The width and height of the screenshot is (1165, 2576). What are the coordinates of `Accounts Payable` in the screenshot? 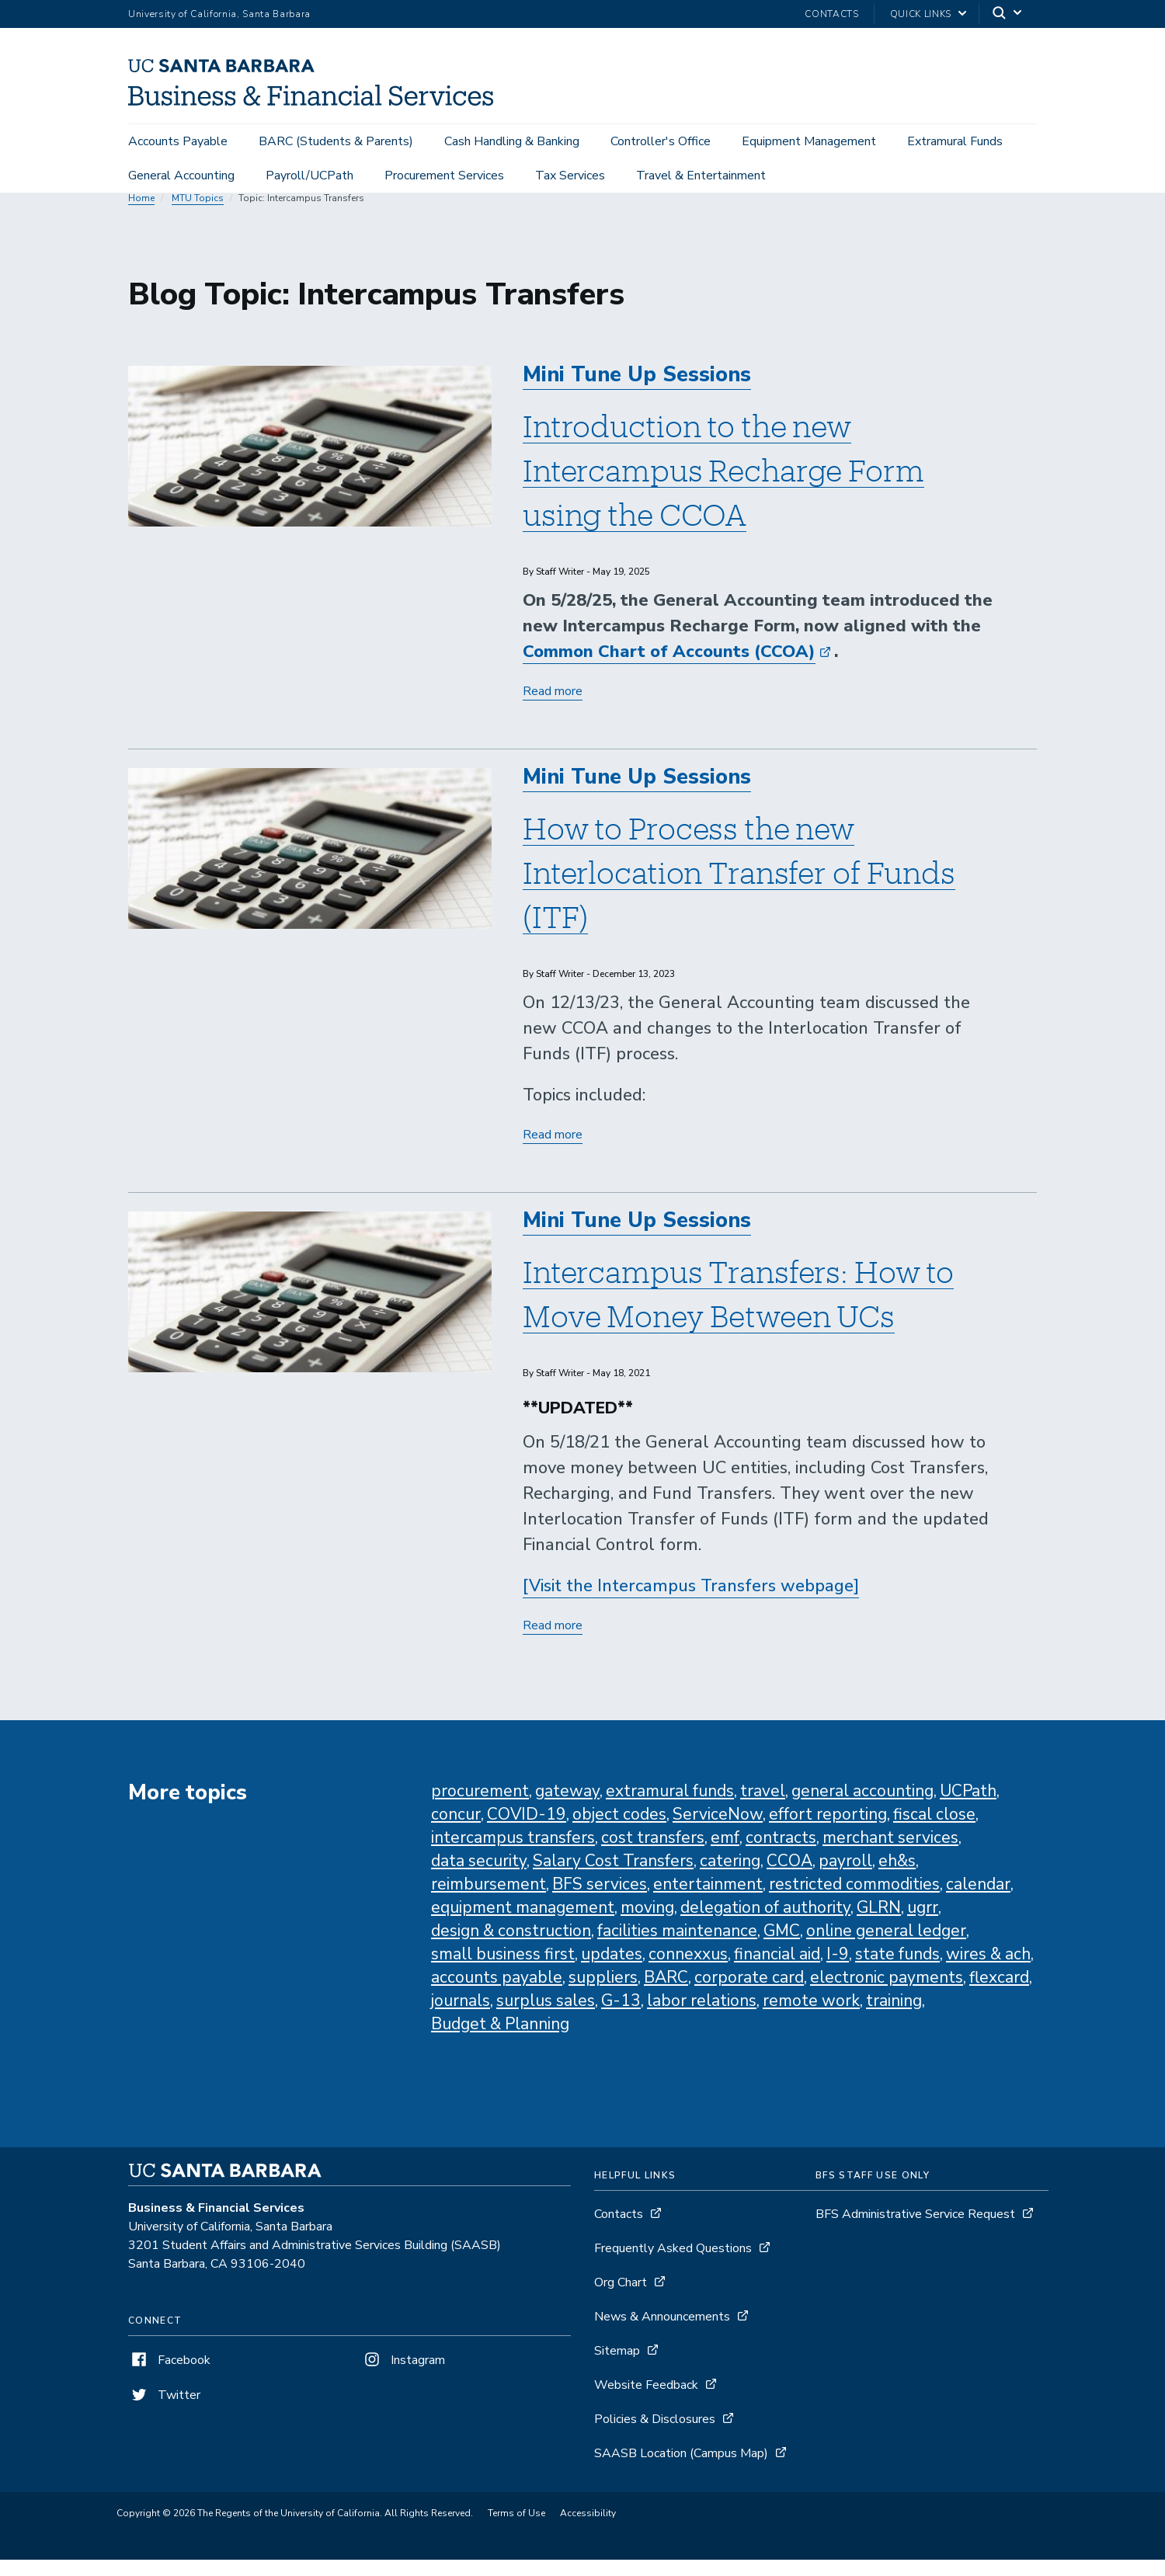 It's located at (178, 141).